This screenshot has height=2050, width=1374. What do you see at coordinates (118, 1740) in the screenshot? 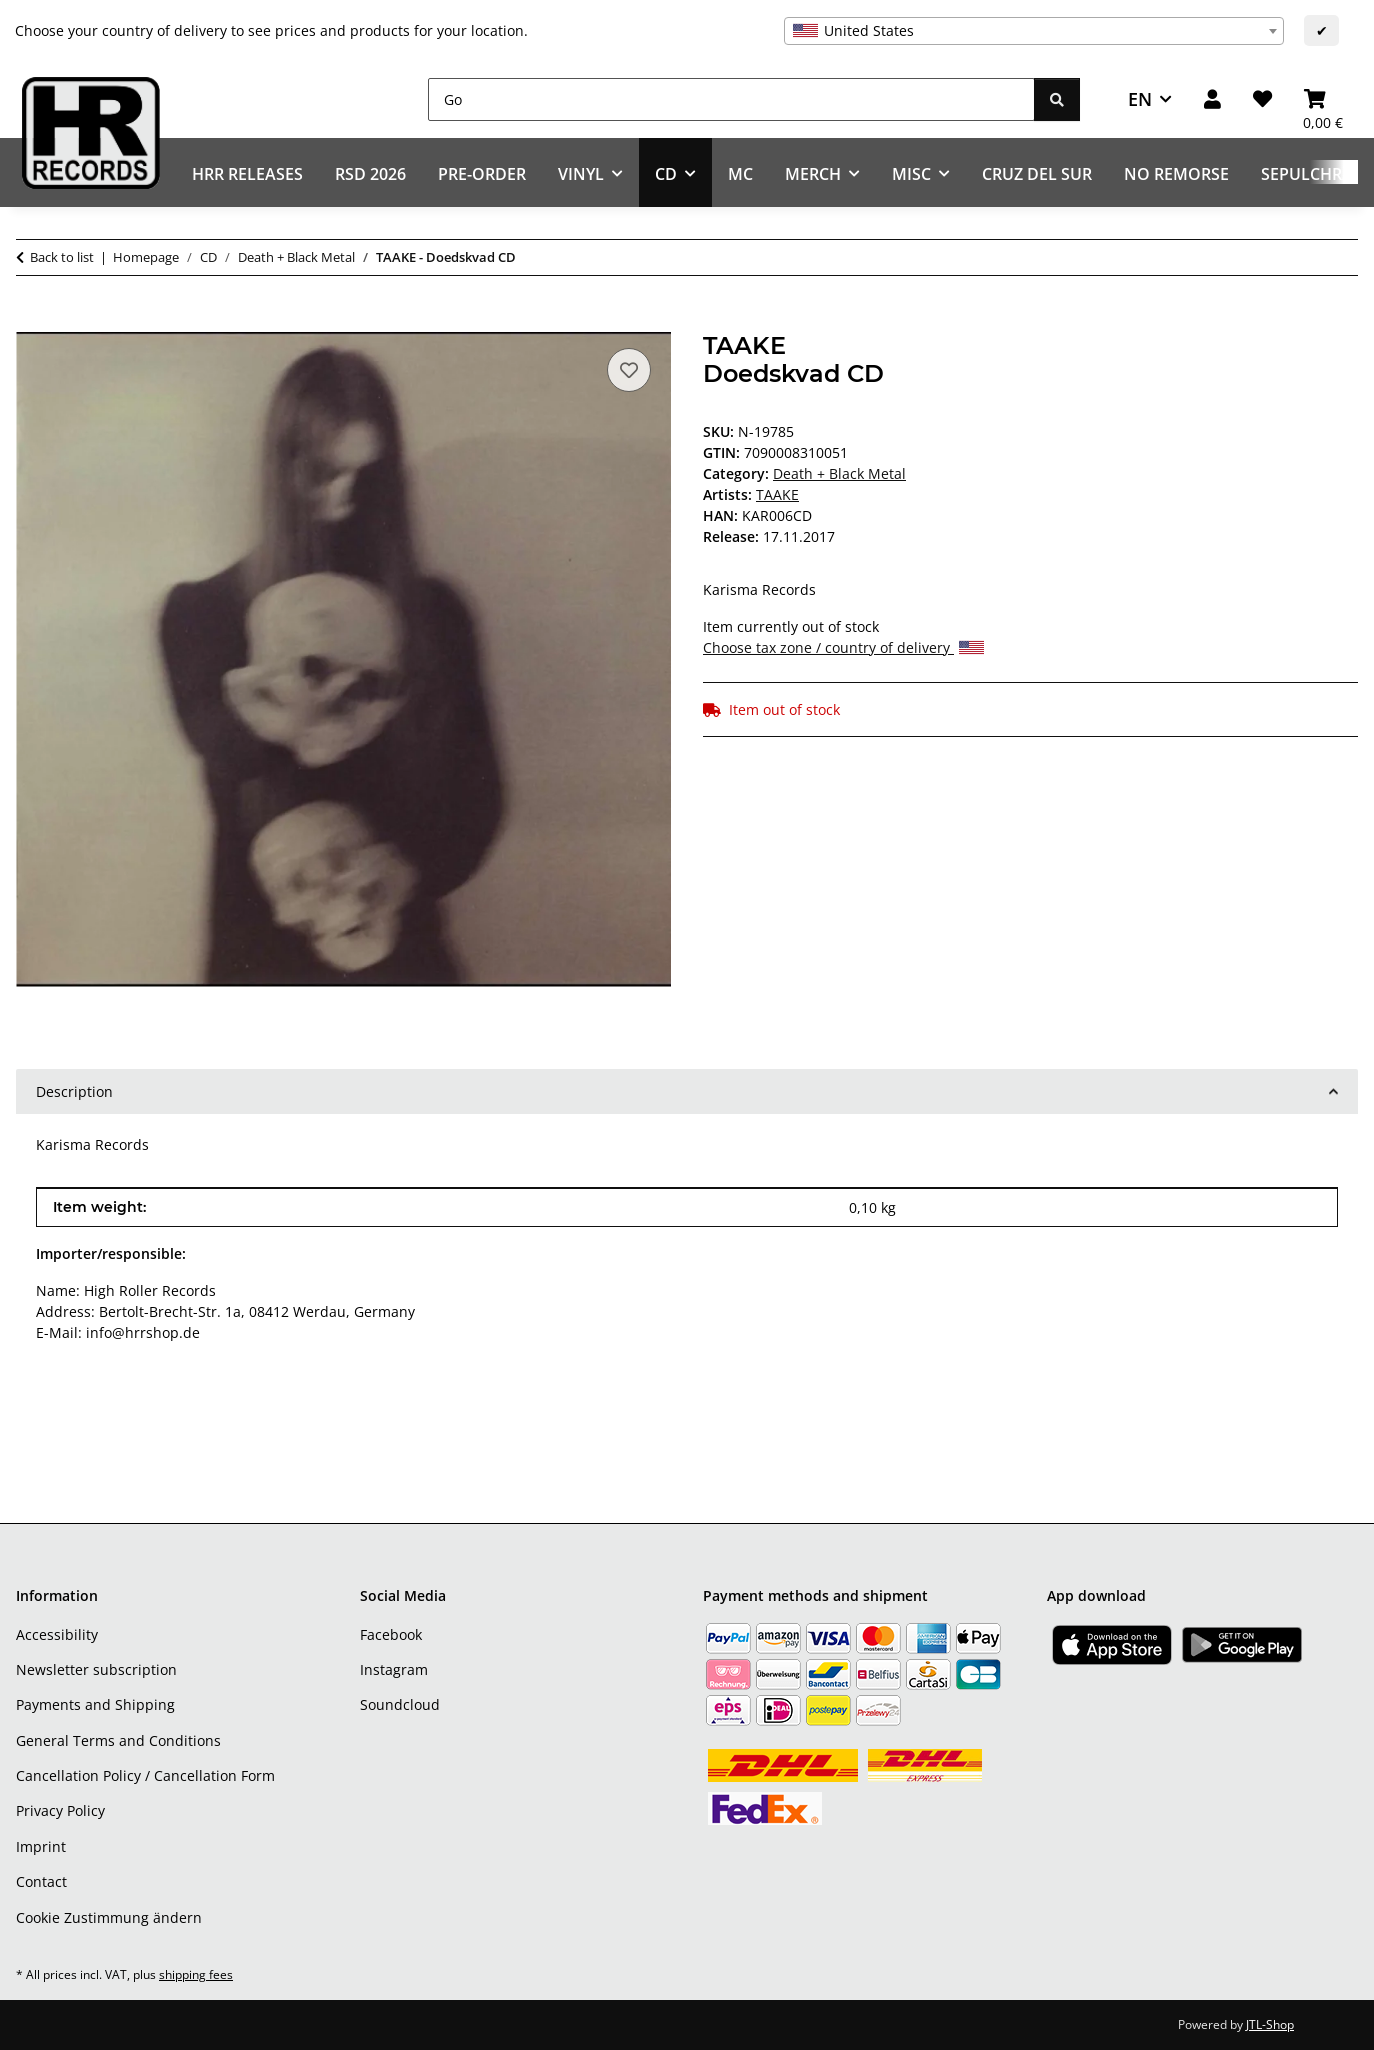
I see `General Terms and Conditions` at bounding box center [118, 1740].